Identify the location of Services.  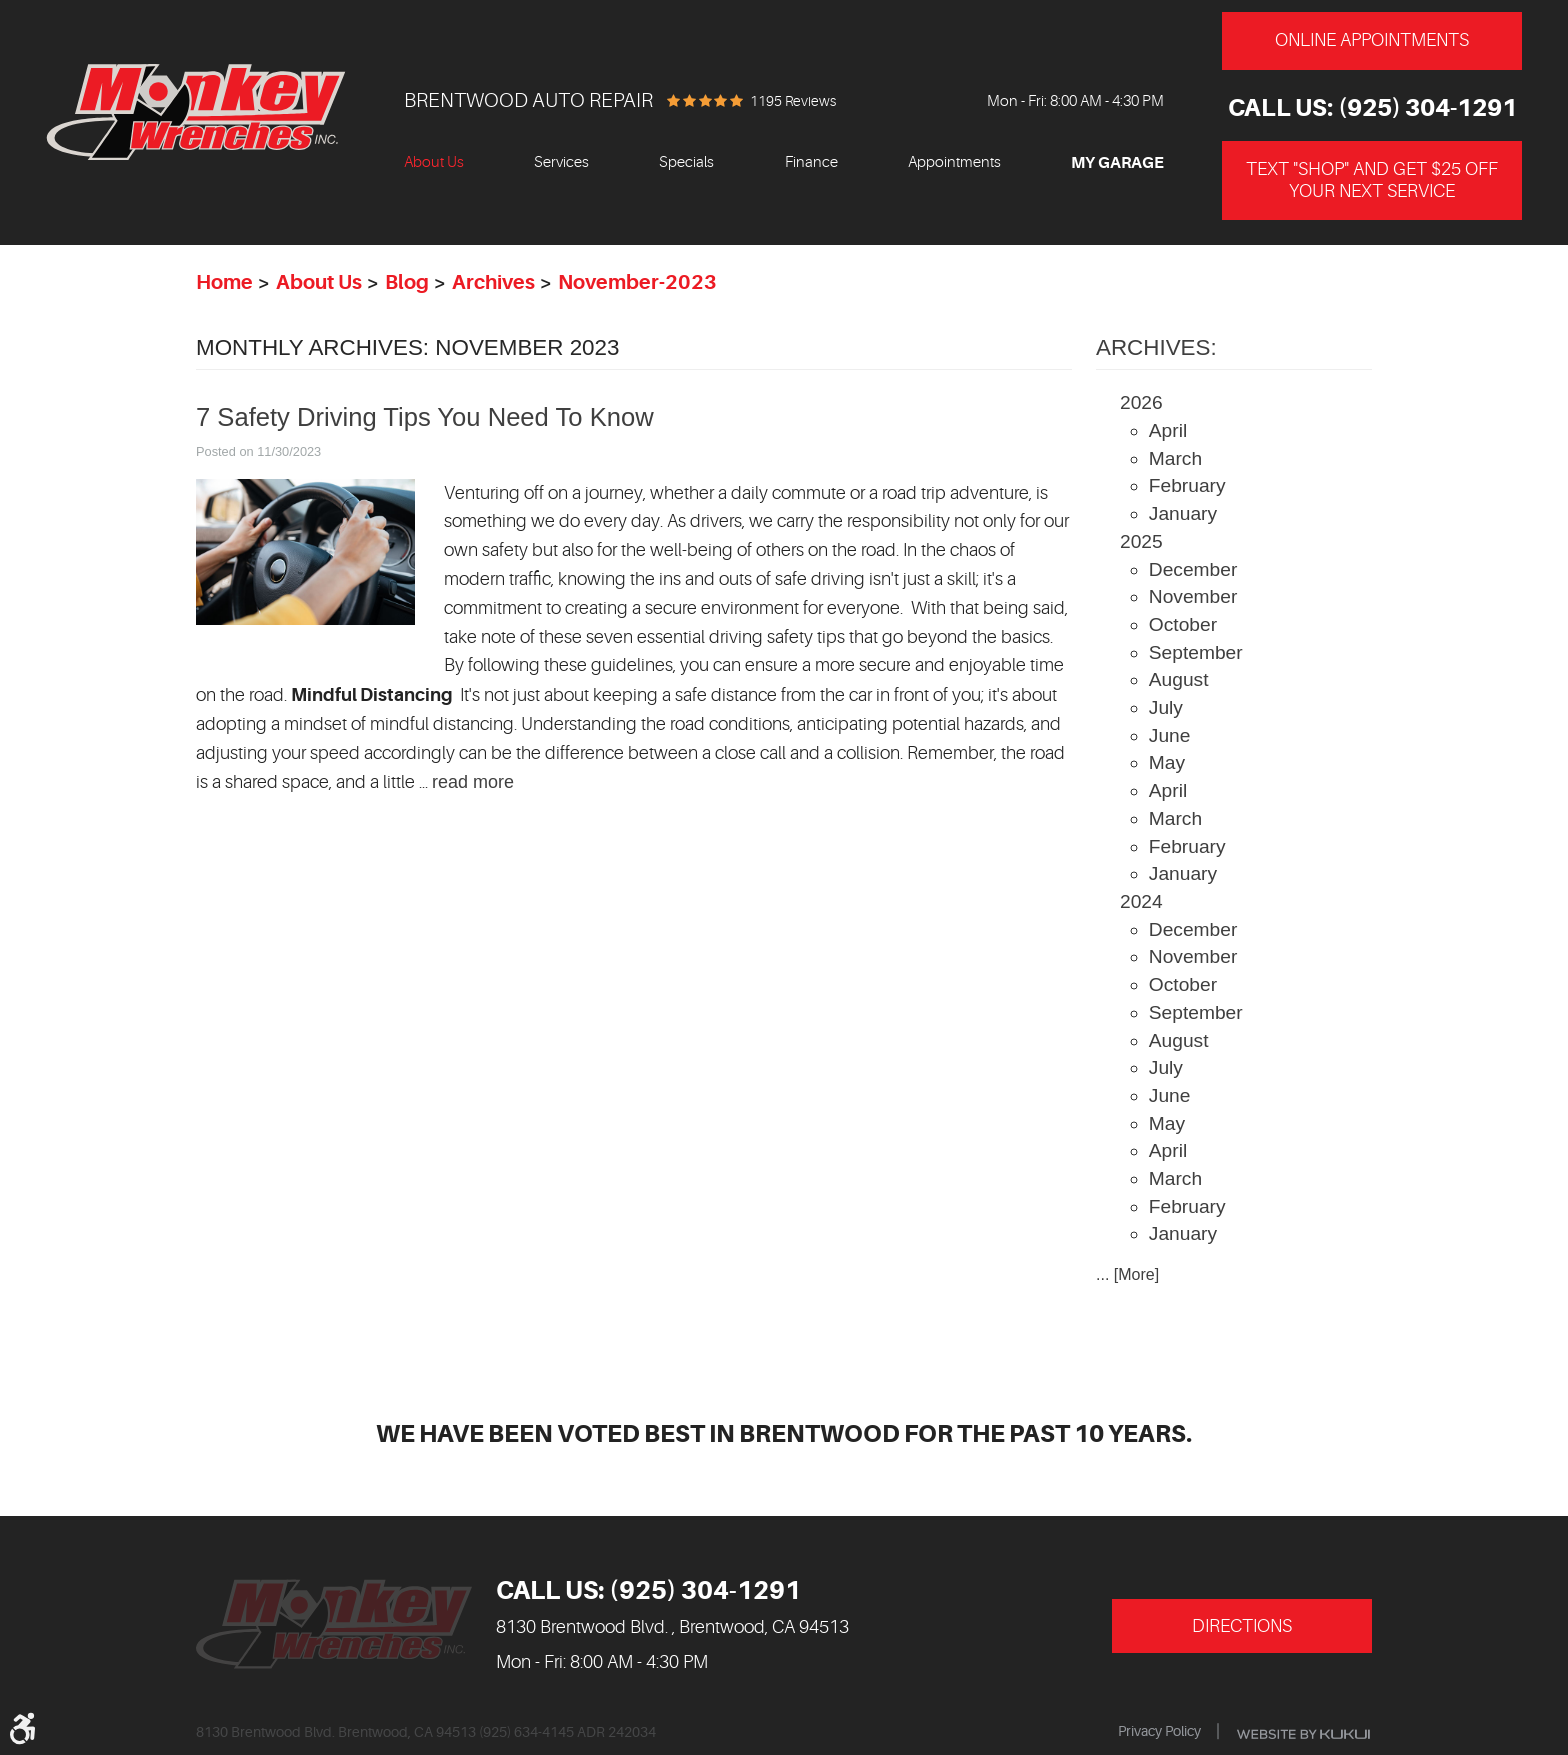
(561, 162).